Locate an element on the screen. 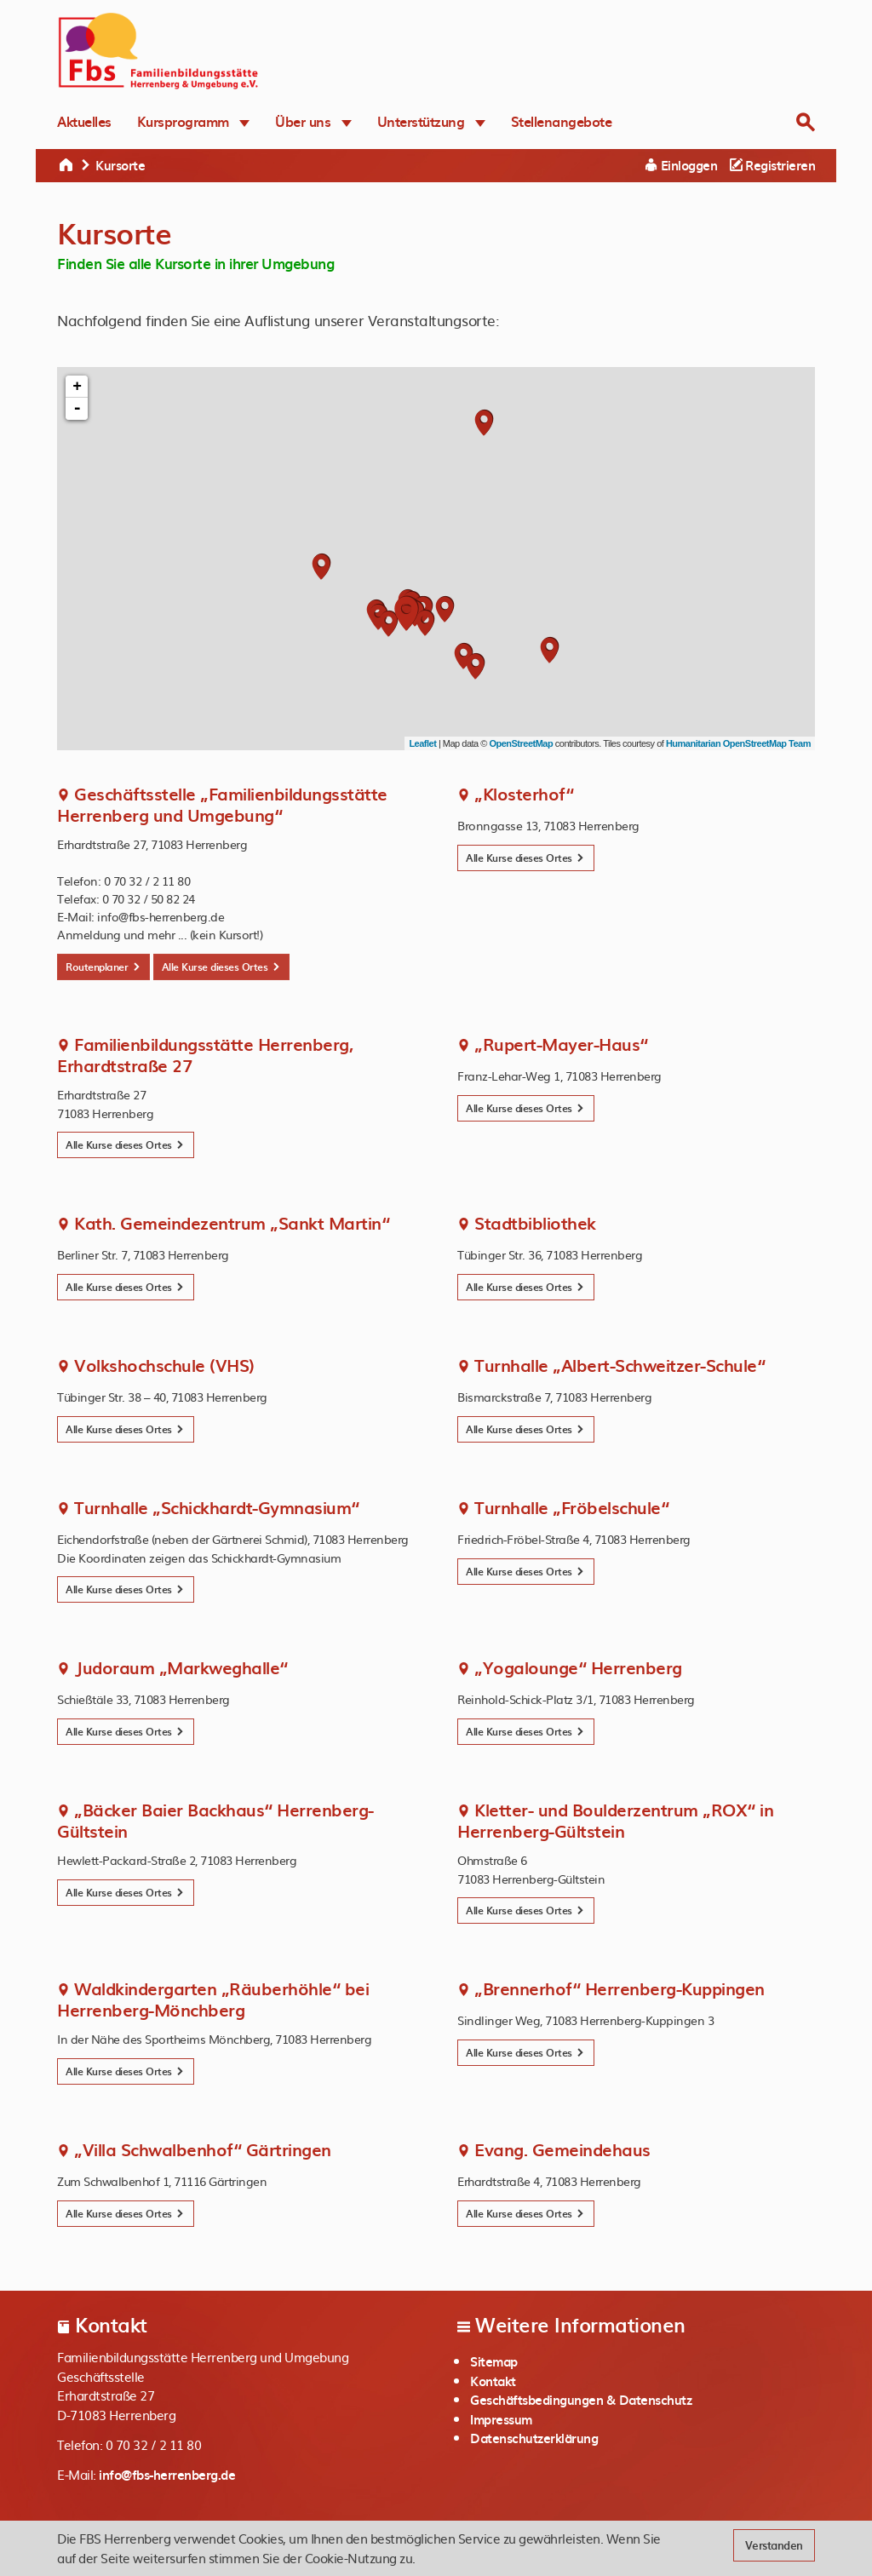  Über uns is located at coordinates (313, 121).